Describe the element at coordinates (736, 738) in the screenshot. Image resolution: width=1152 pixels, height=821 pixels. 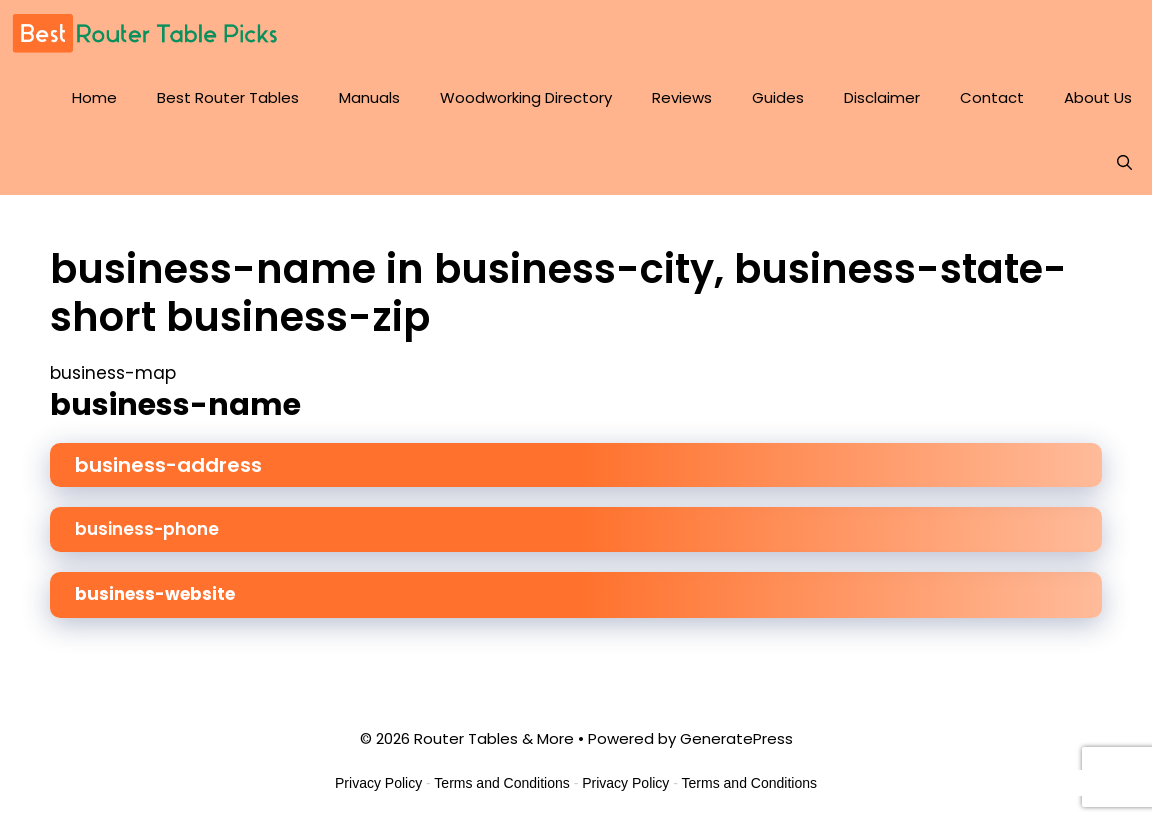
I see `GeneratePress` at that location.